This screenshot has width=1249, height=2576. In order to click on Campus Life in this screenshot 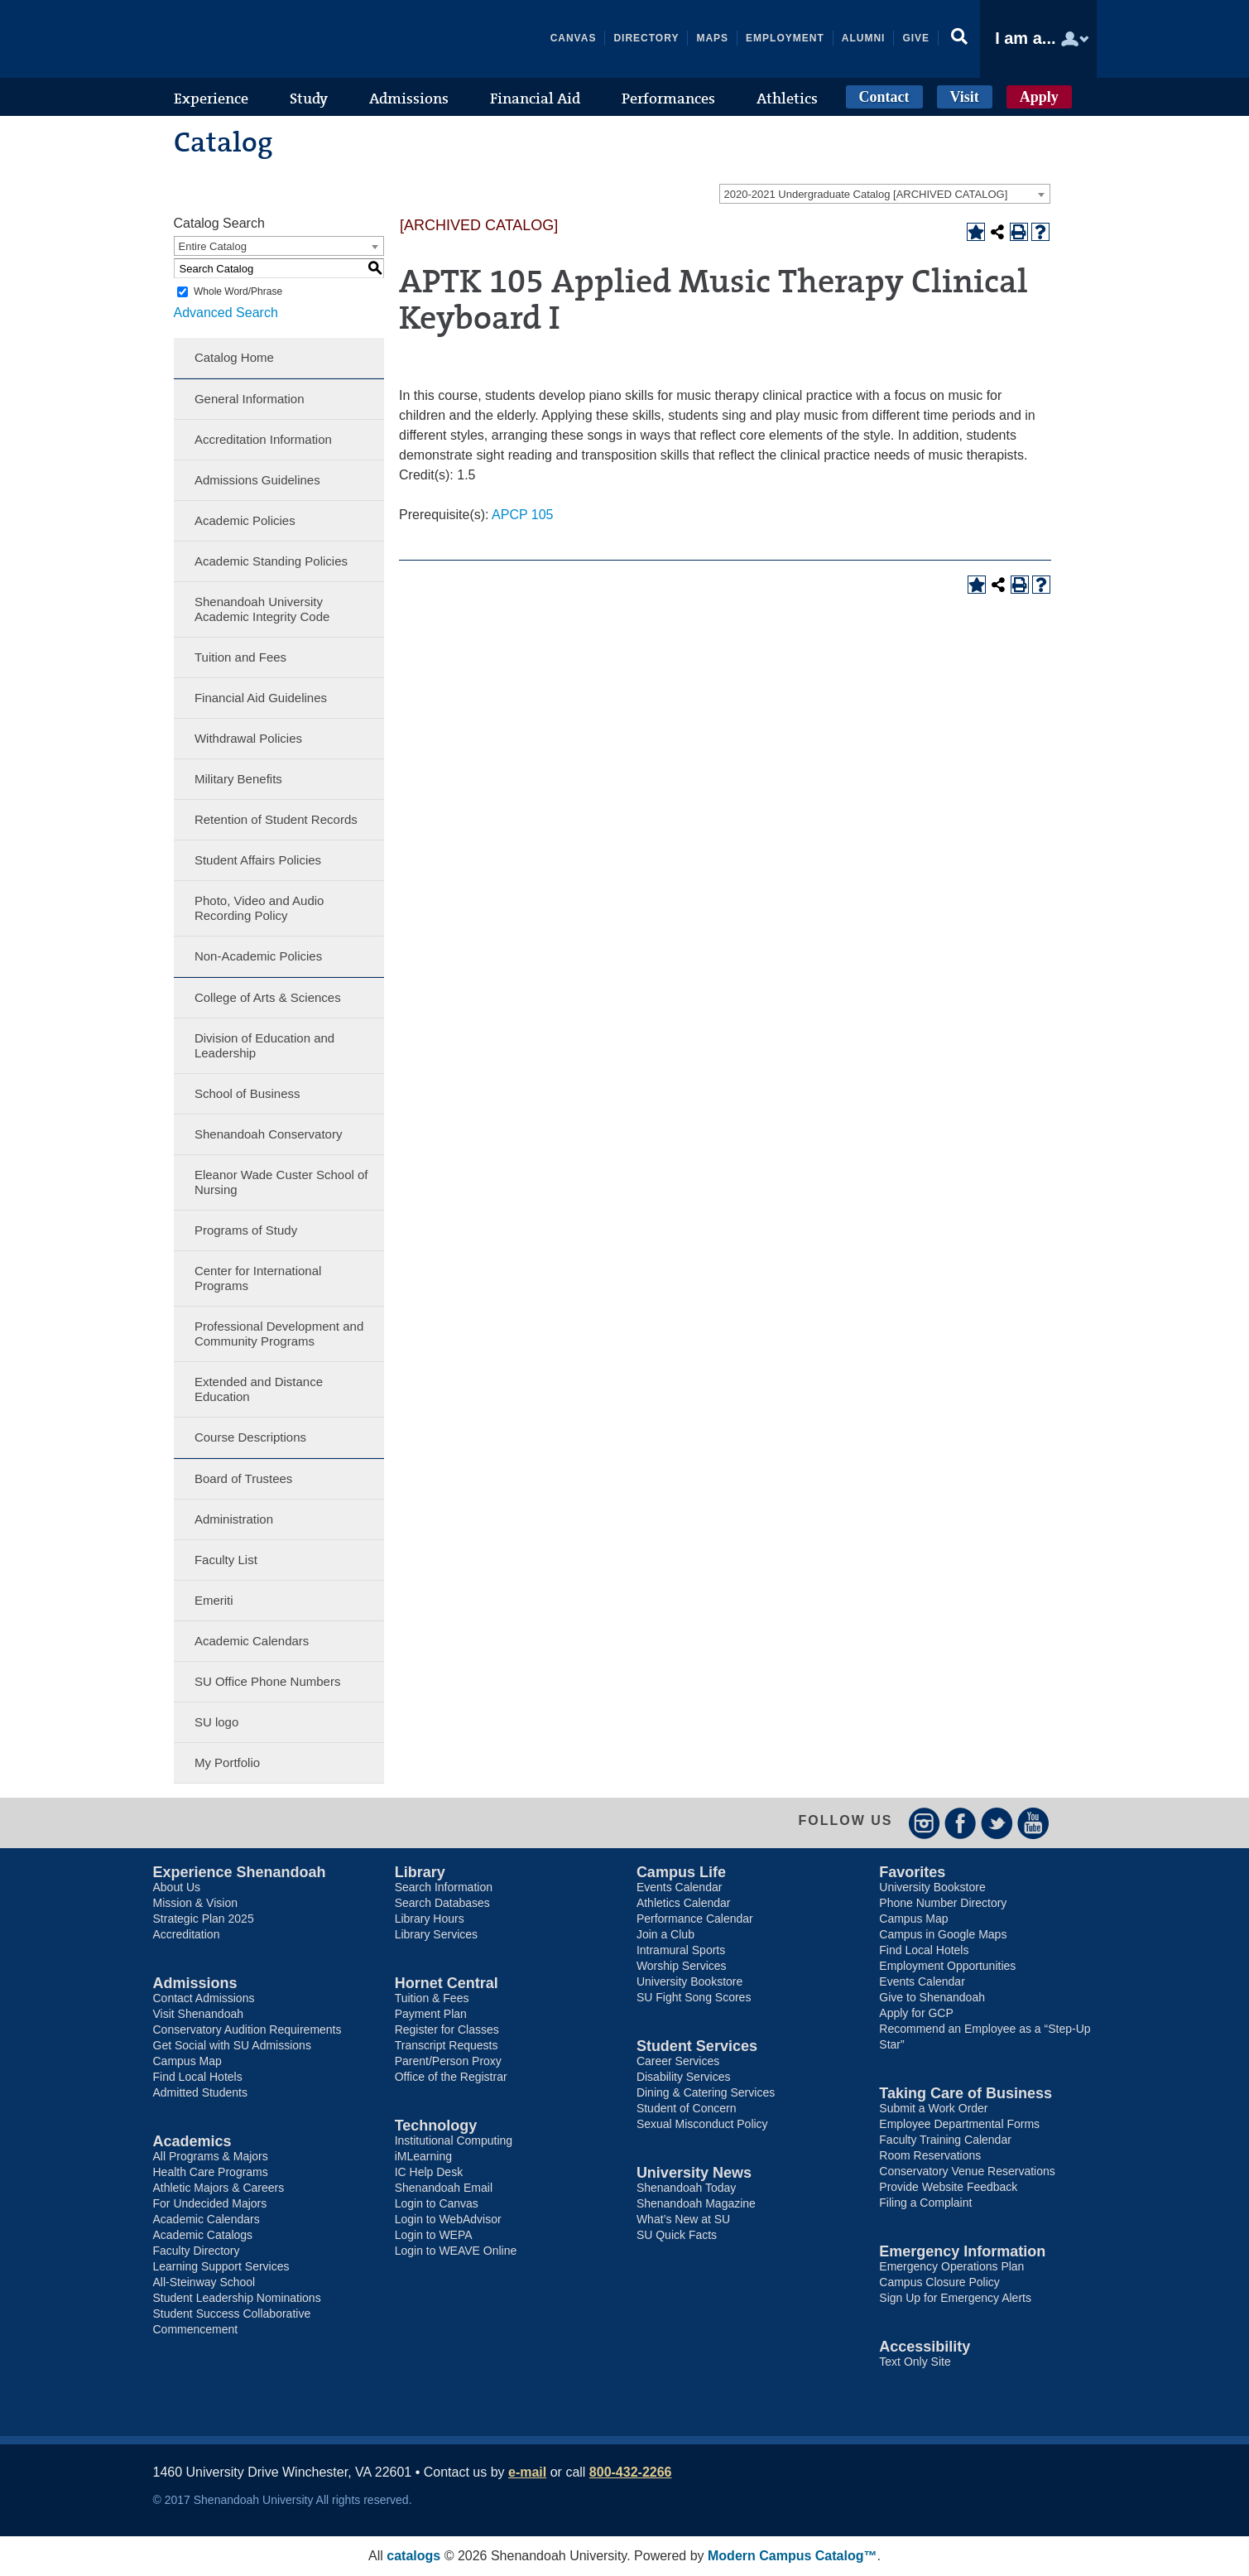, I will do `click(681, 1872)`.